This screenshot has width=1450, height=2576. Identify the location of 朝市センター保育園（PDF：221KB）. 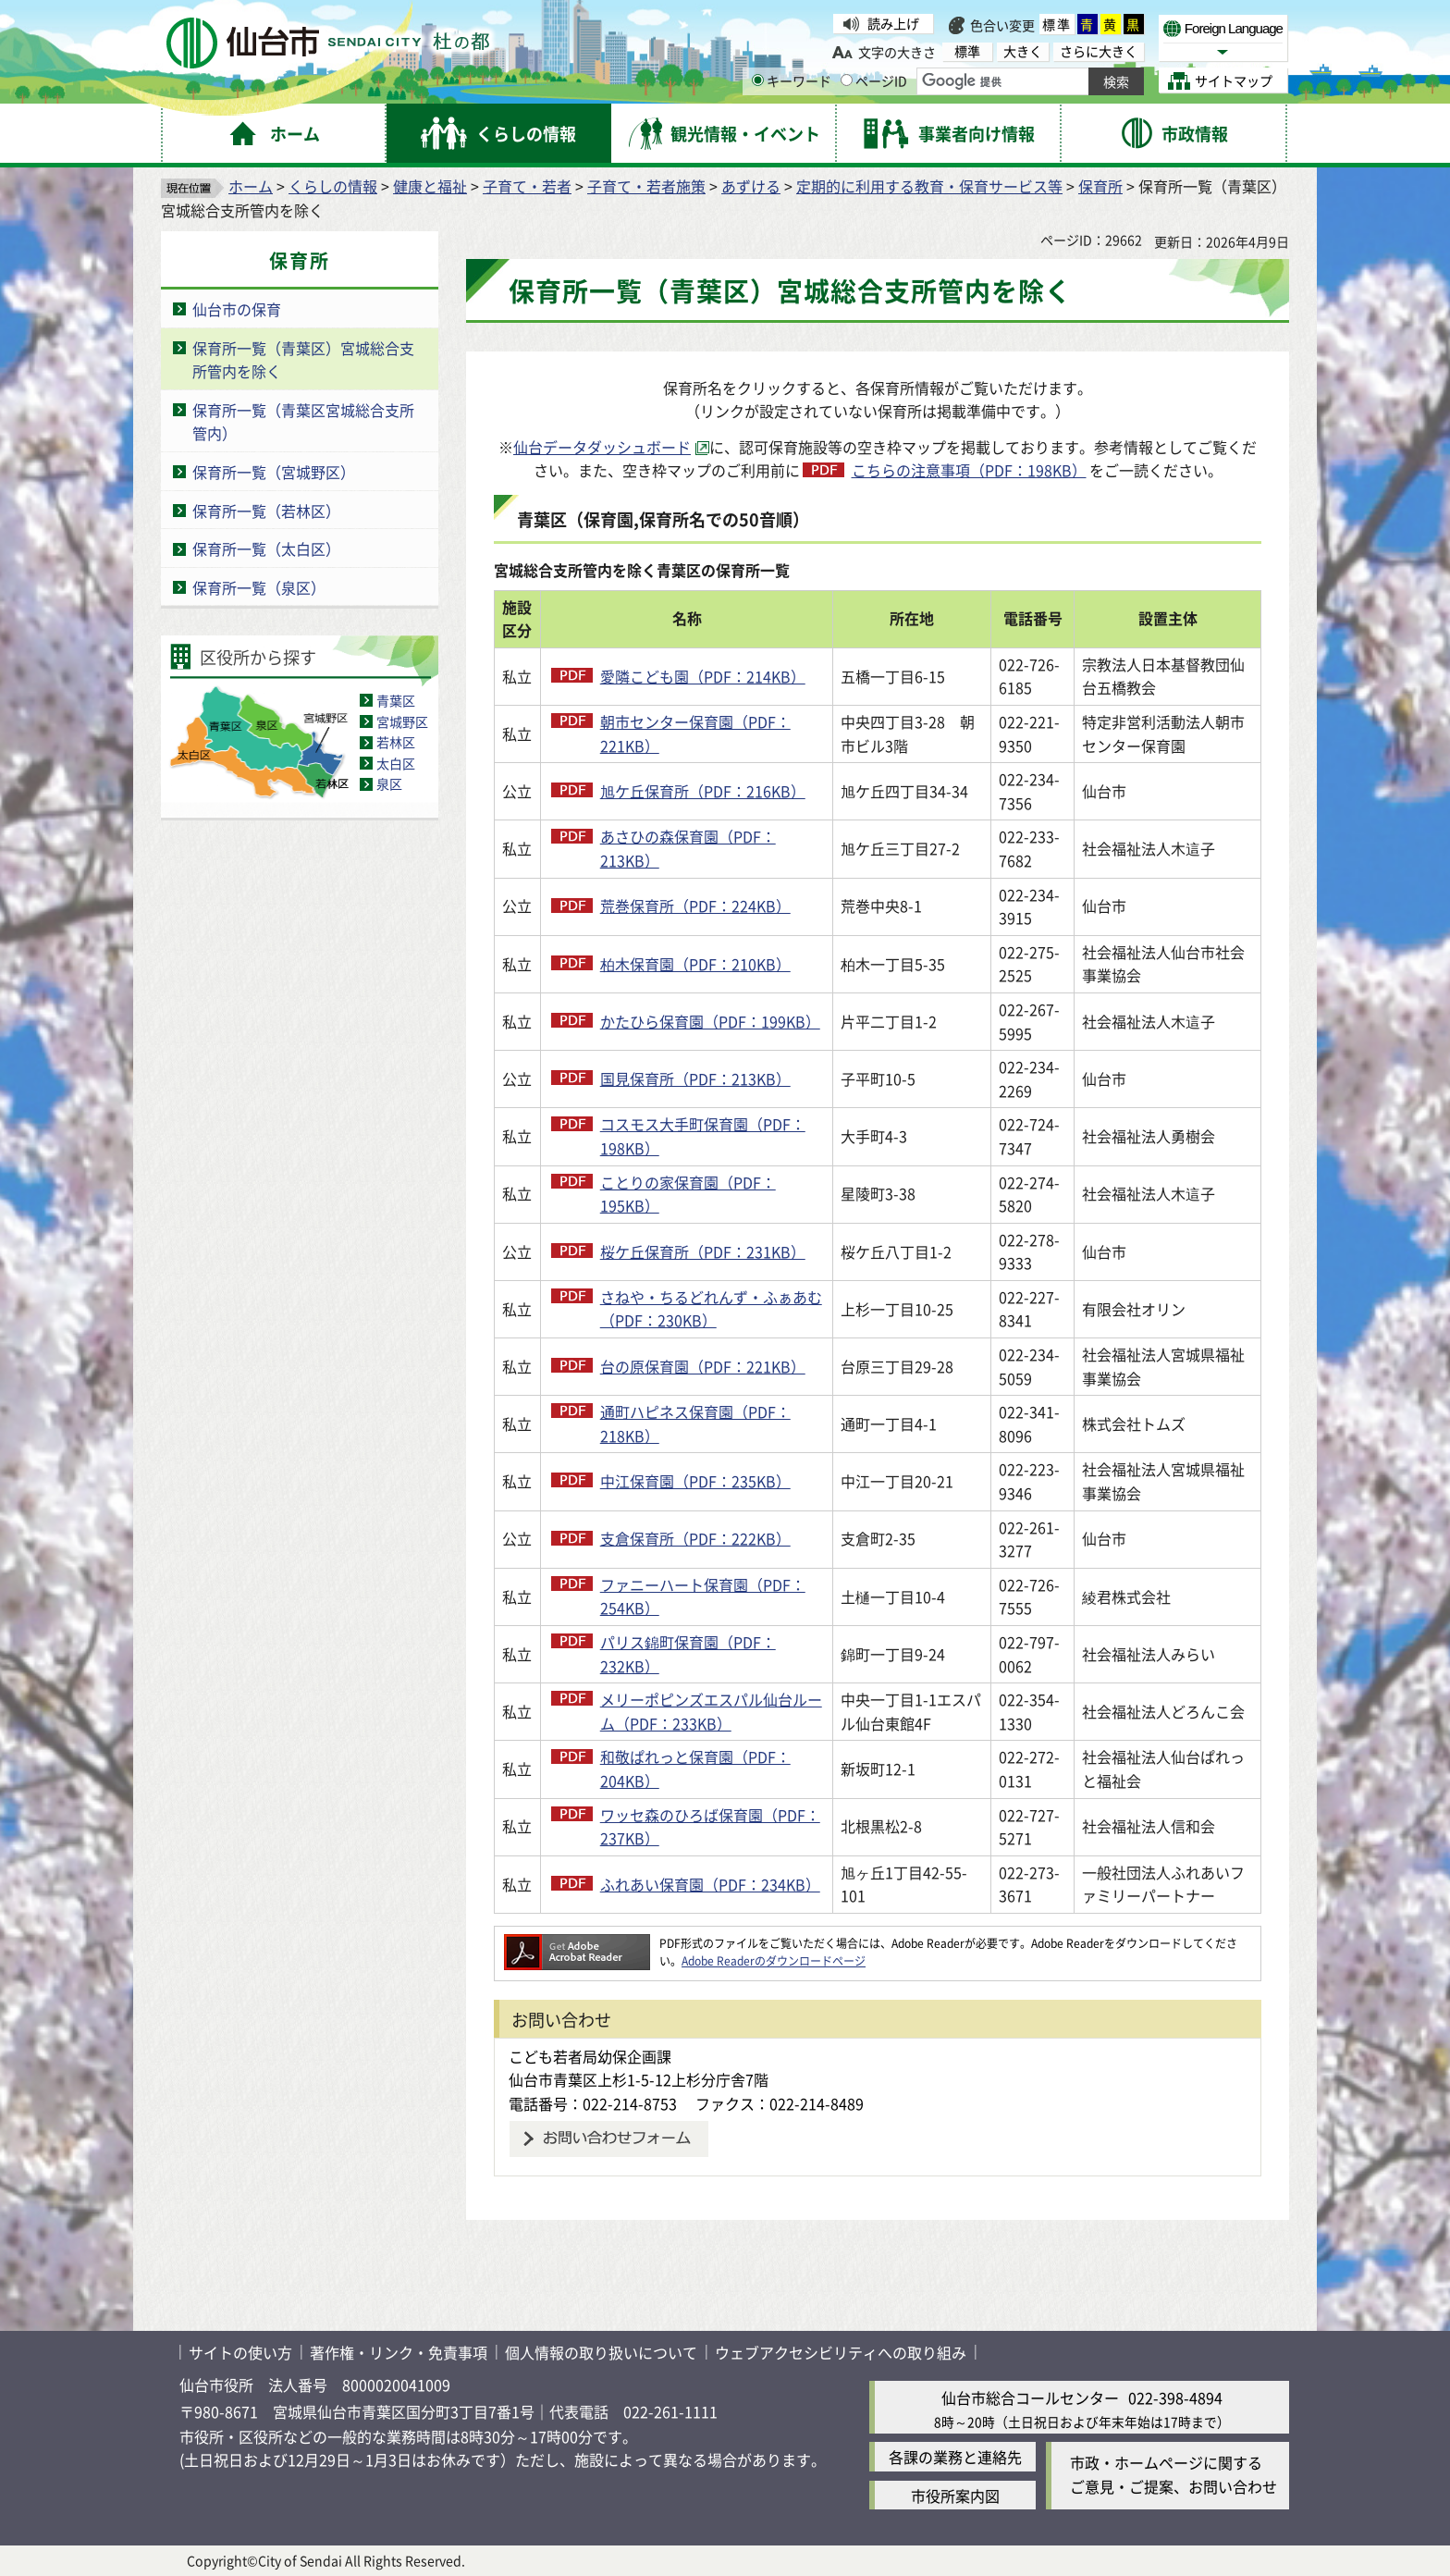
(695, 733).